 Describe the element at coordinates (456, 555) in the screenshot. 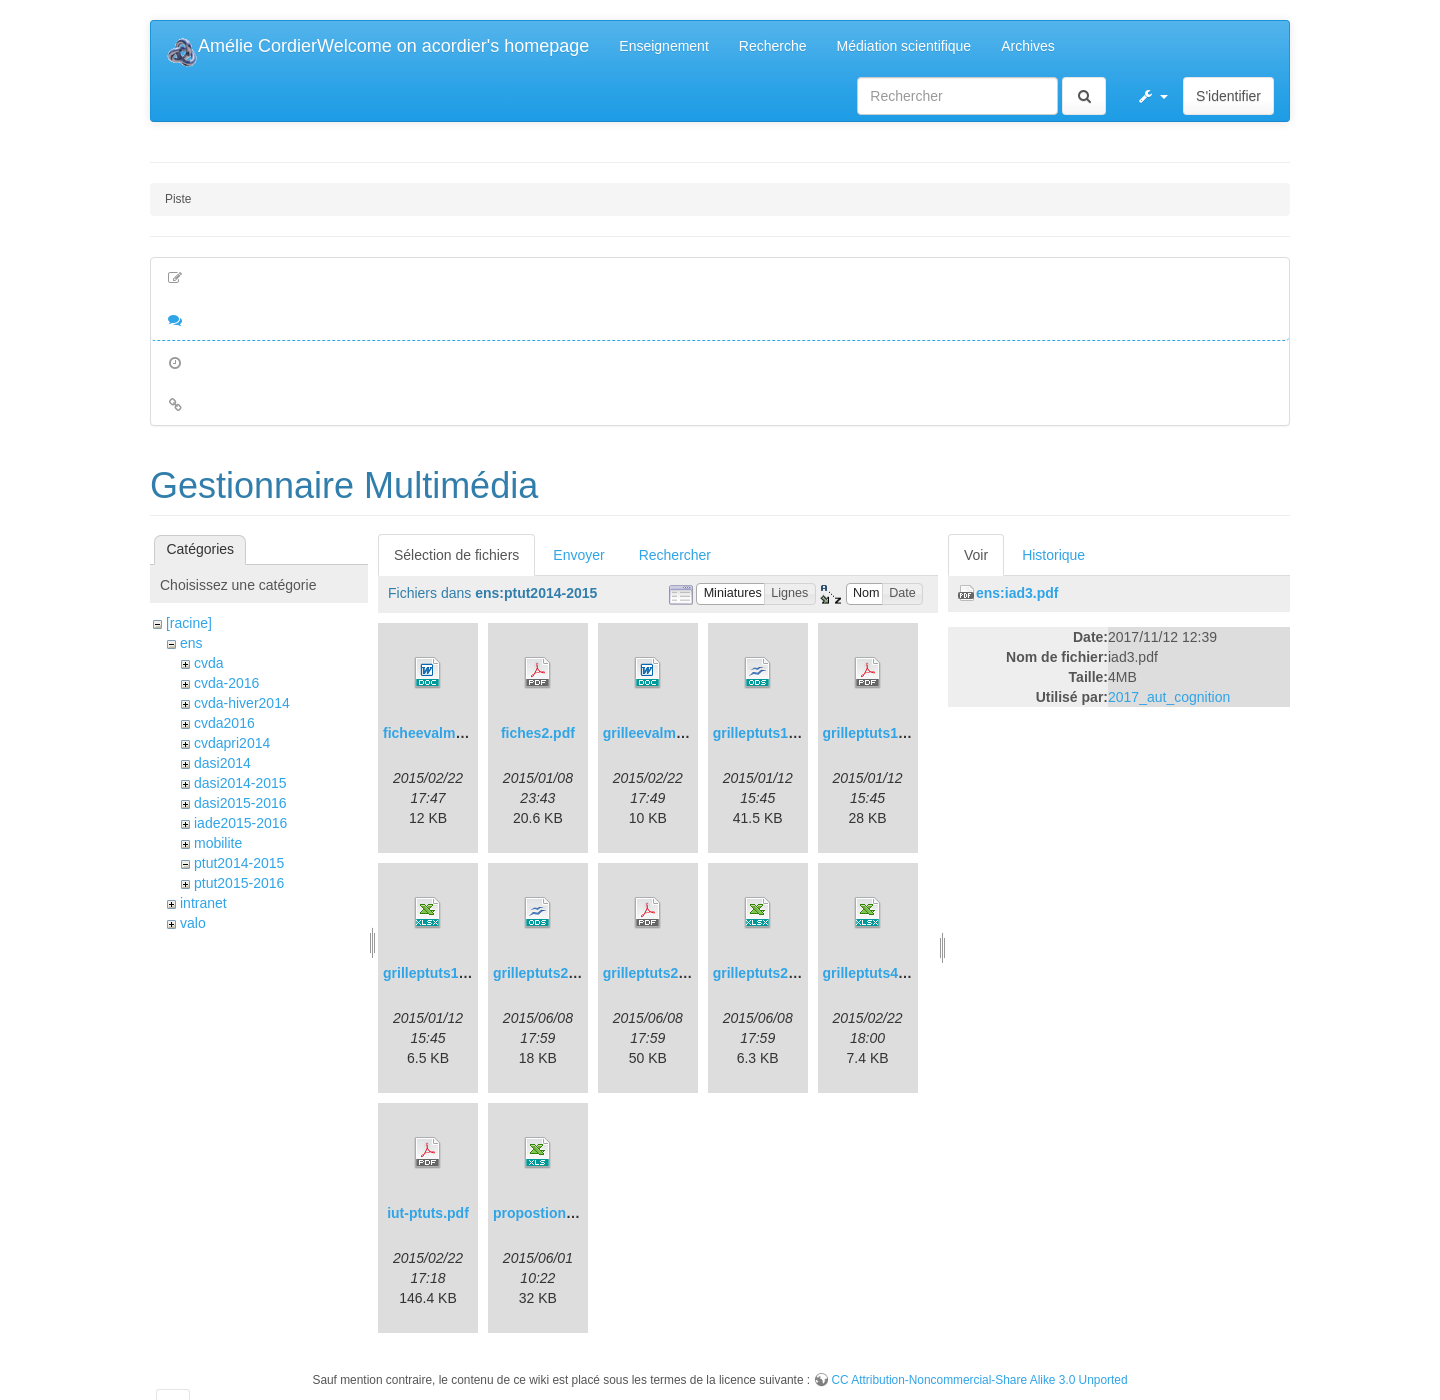

I see `Sélection de fichiers` at that location.